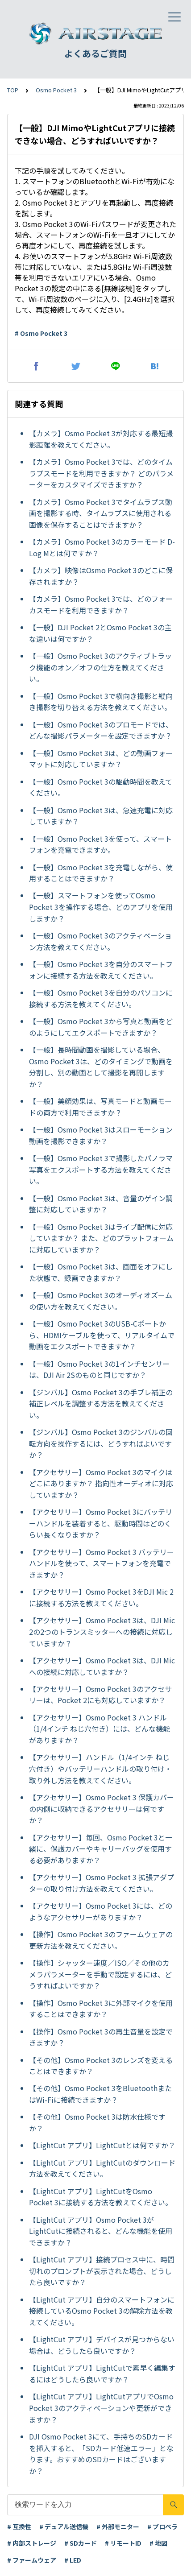 The height and width of the screenshot is (2576, 191). Describe the element at coordinates (101, 2037) in the screenshot. I see `【操作】Osmo Pocket 3の再生音量を設定できますか？` at that location.